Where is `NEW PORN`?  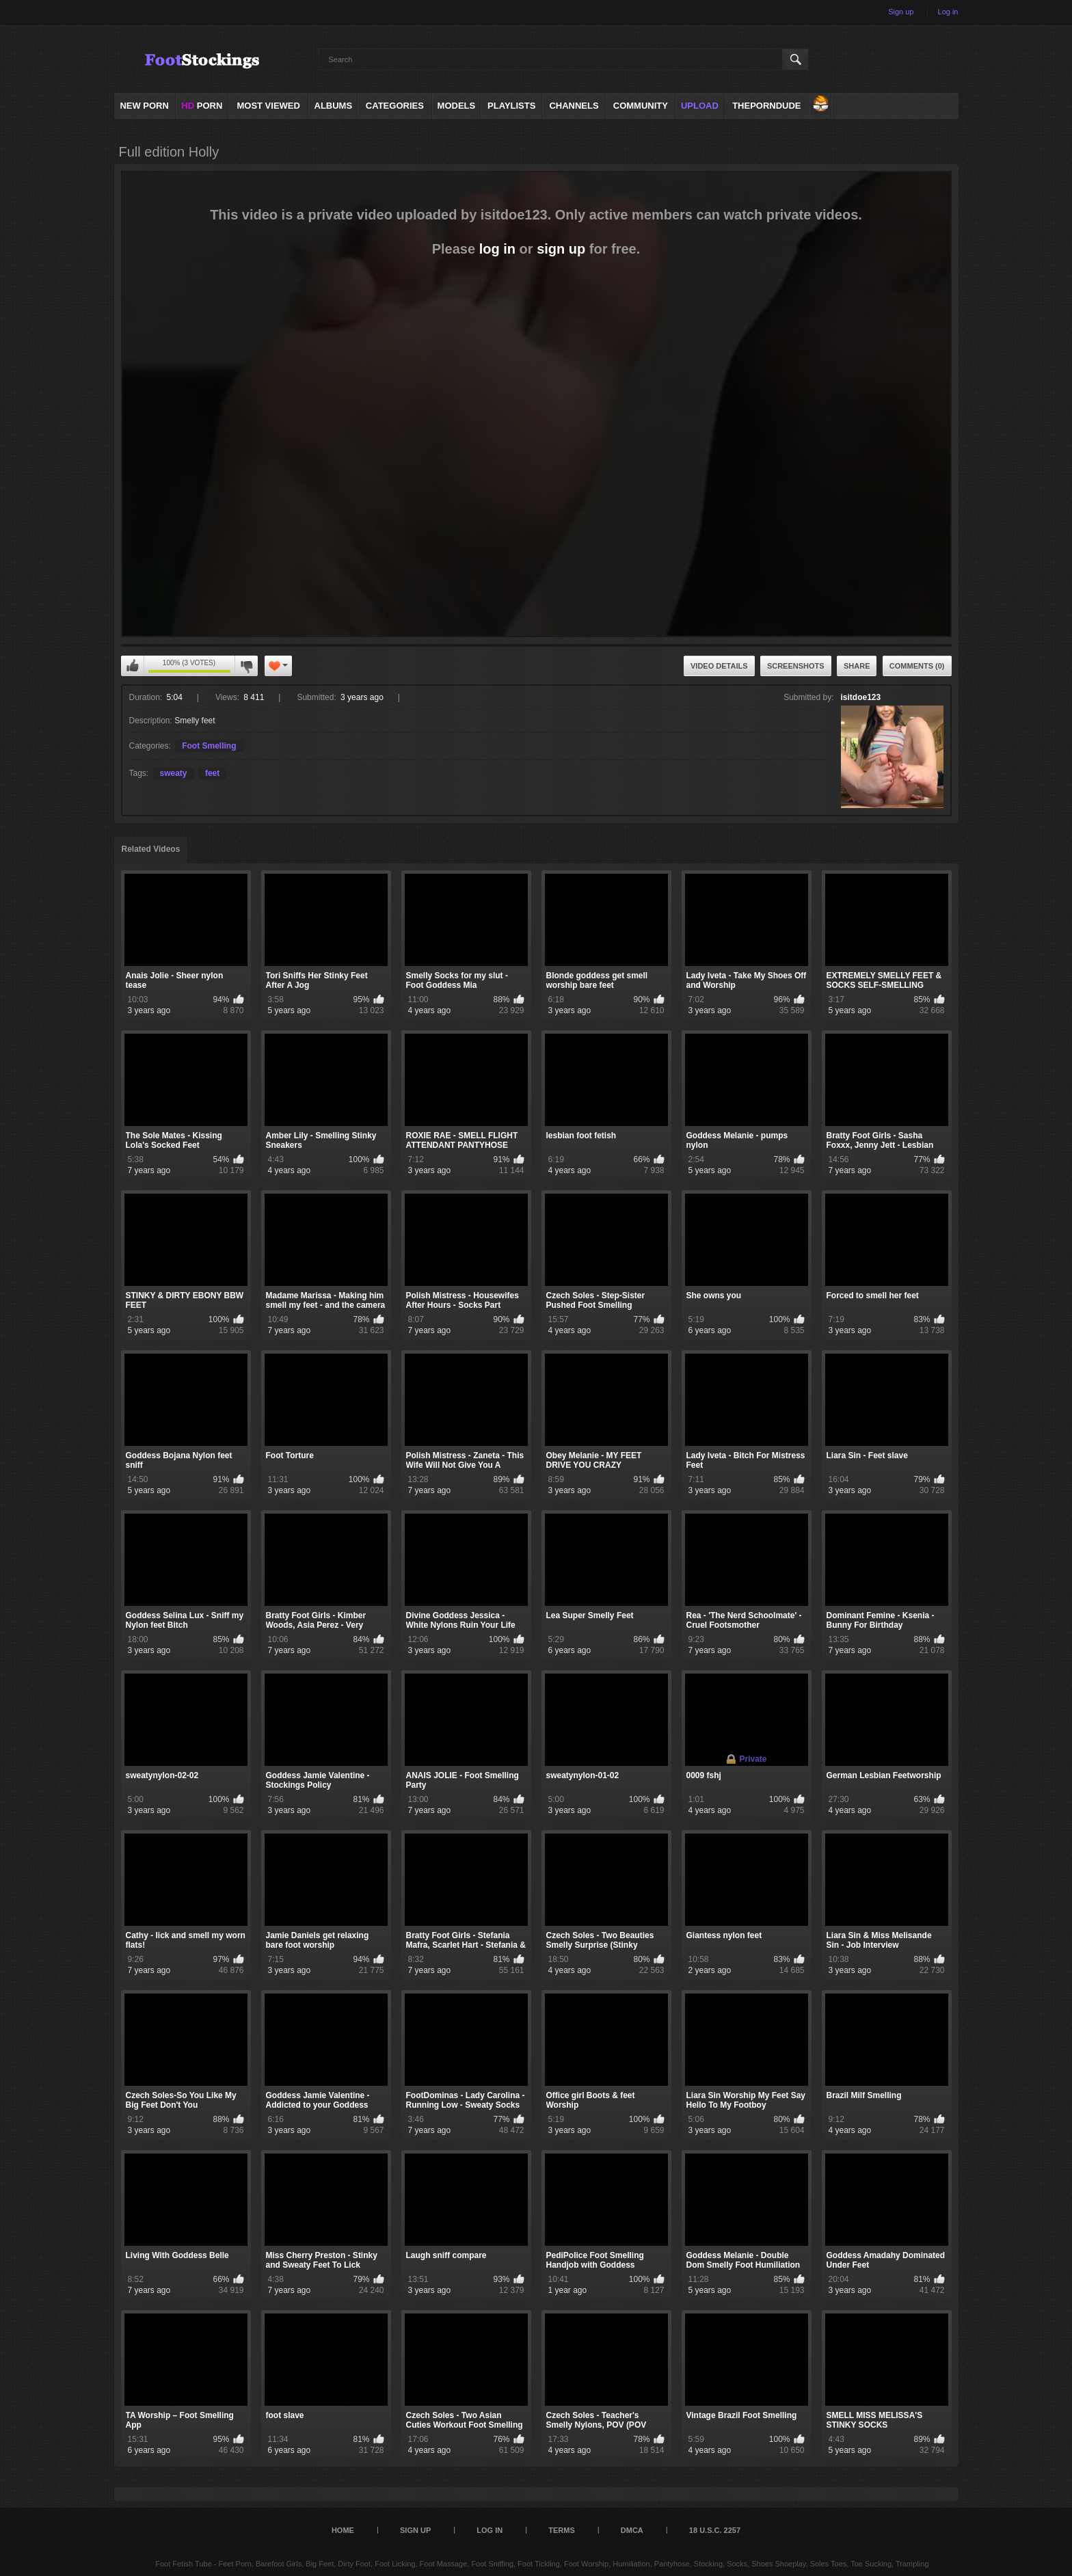
NEW PORN is located at coordinates (144, 105).